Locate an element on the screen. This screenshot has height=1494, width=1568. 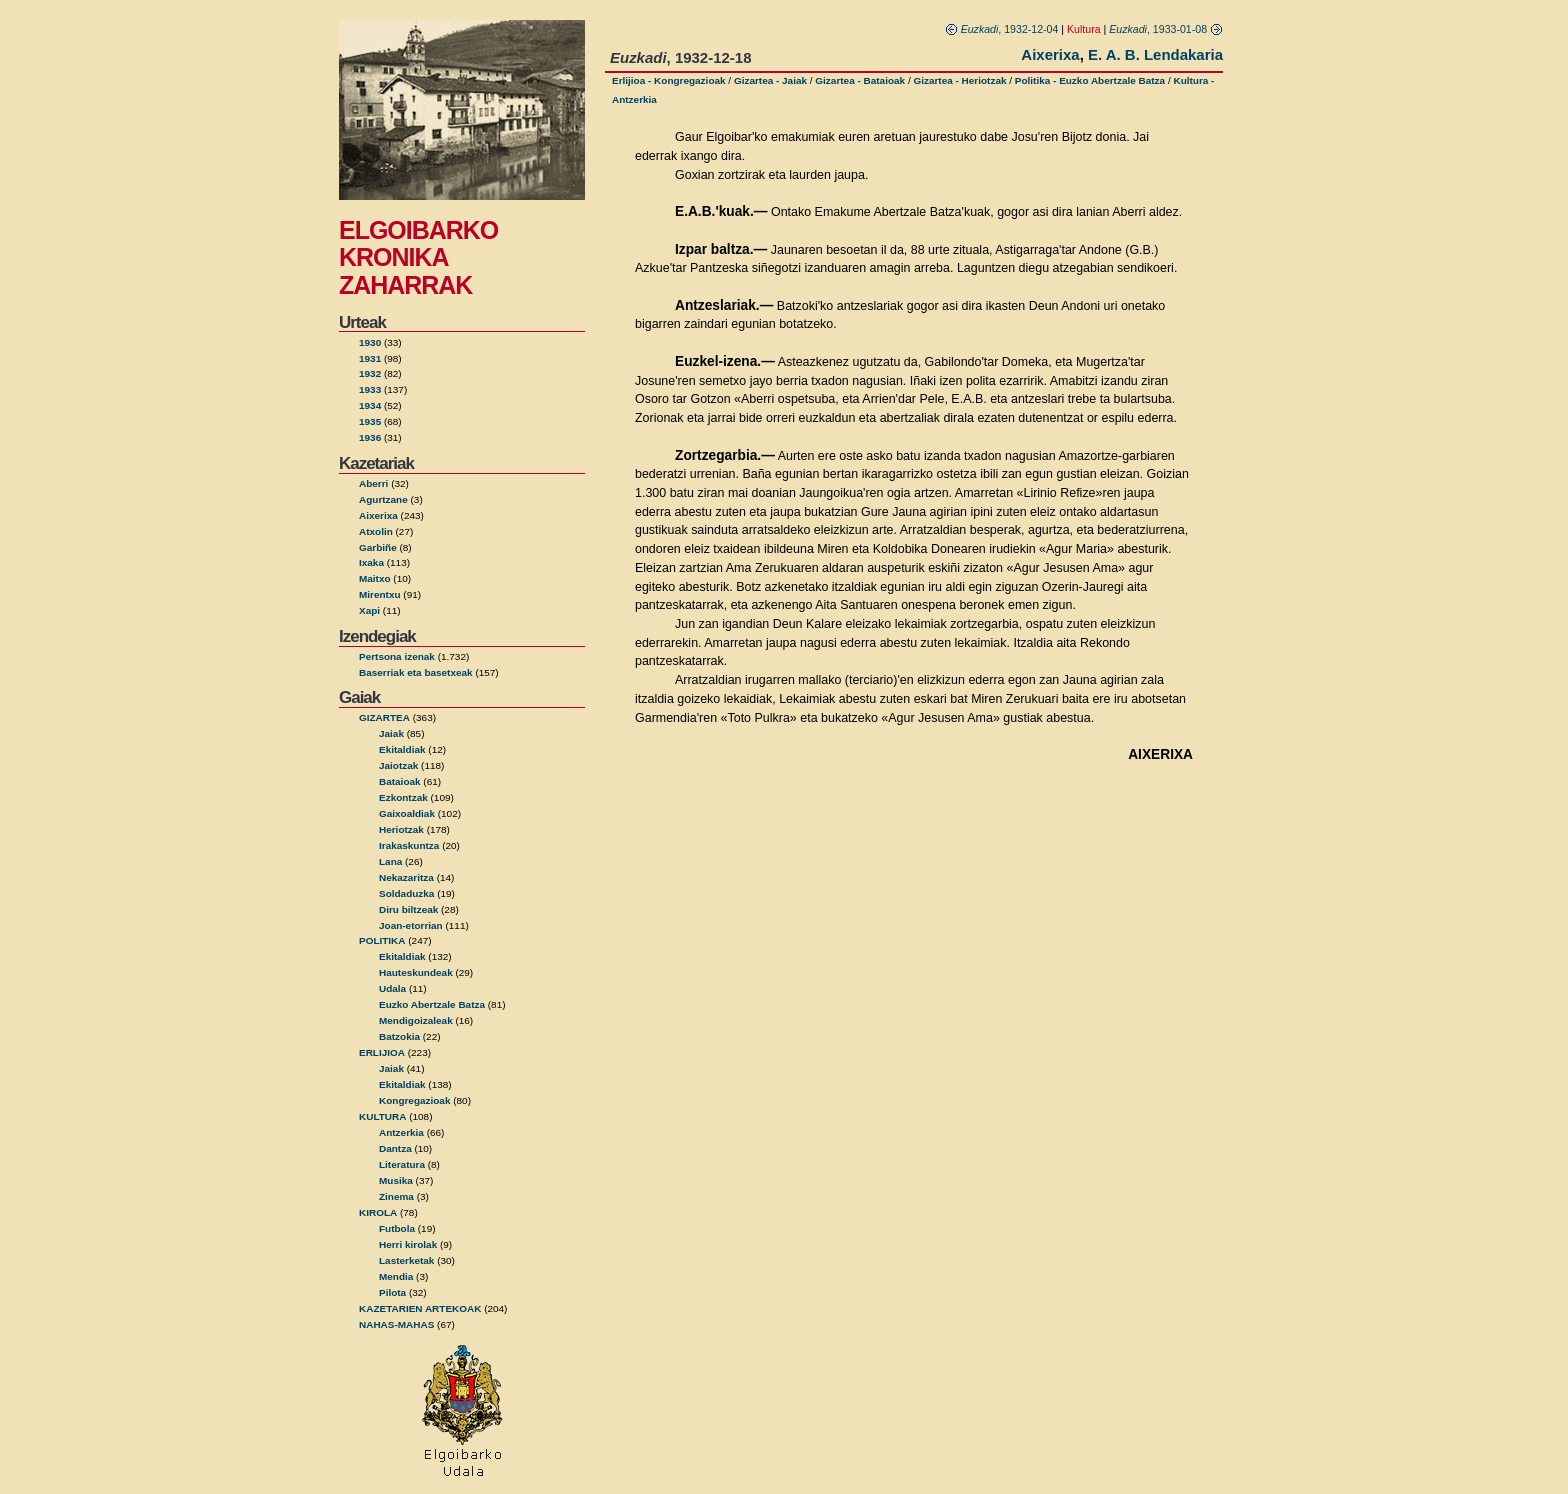
1934 is located at coordinates (370, 405).